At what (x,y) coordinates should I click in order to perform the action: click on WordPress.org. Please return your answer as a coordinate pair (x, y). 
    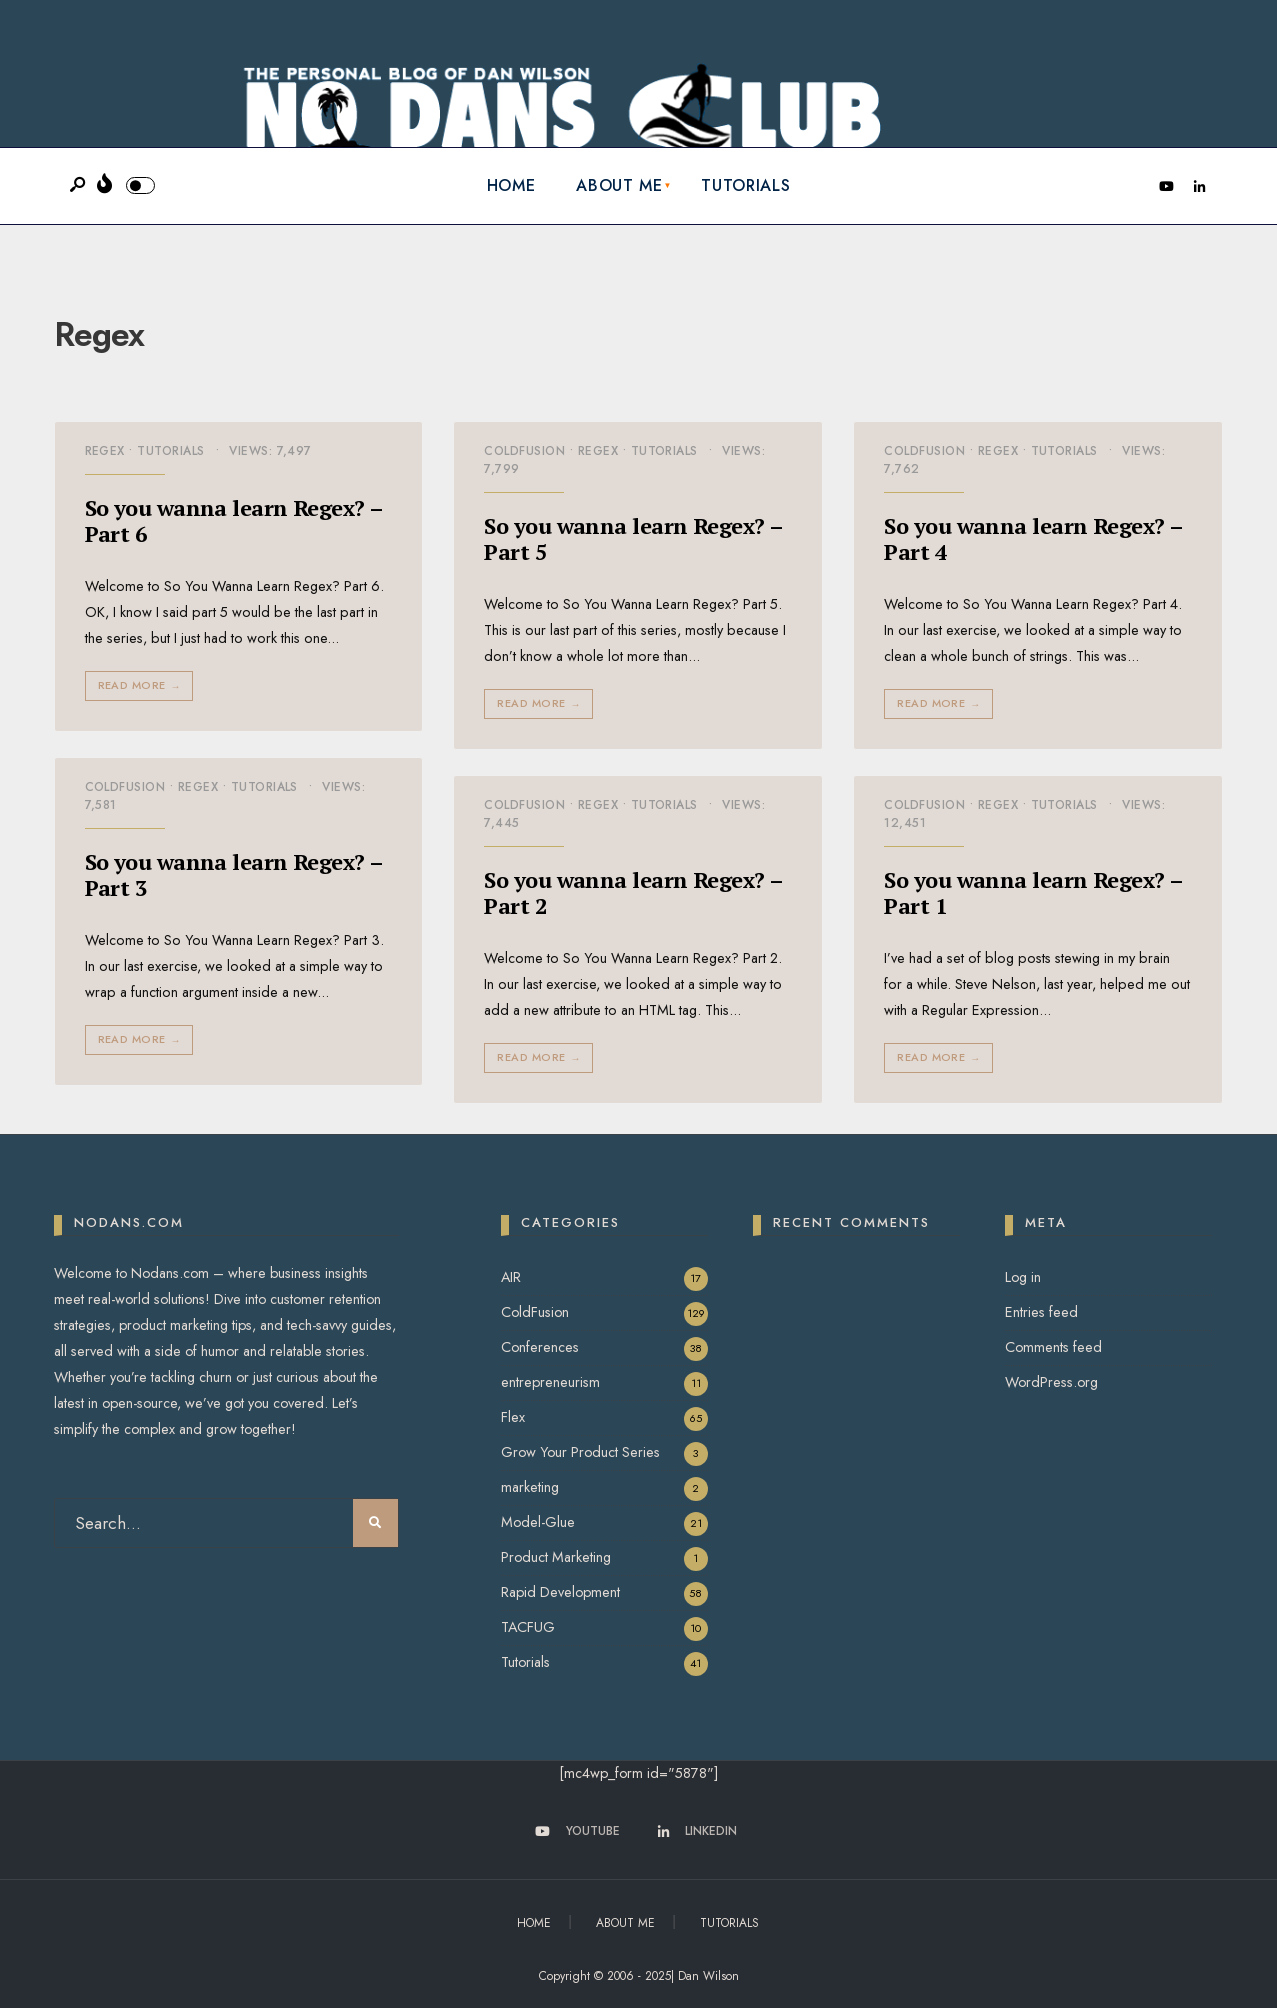
    Looking at the image, I should click on (1051, 1382).